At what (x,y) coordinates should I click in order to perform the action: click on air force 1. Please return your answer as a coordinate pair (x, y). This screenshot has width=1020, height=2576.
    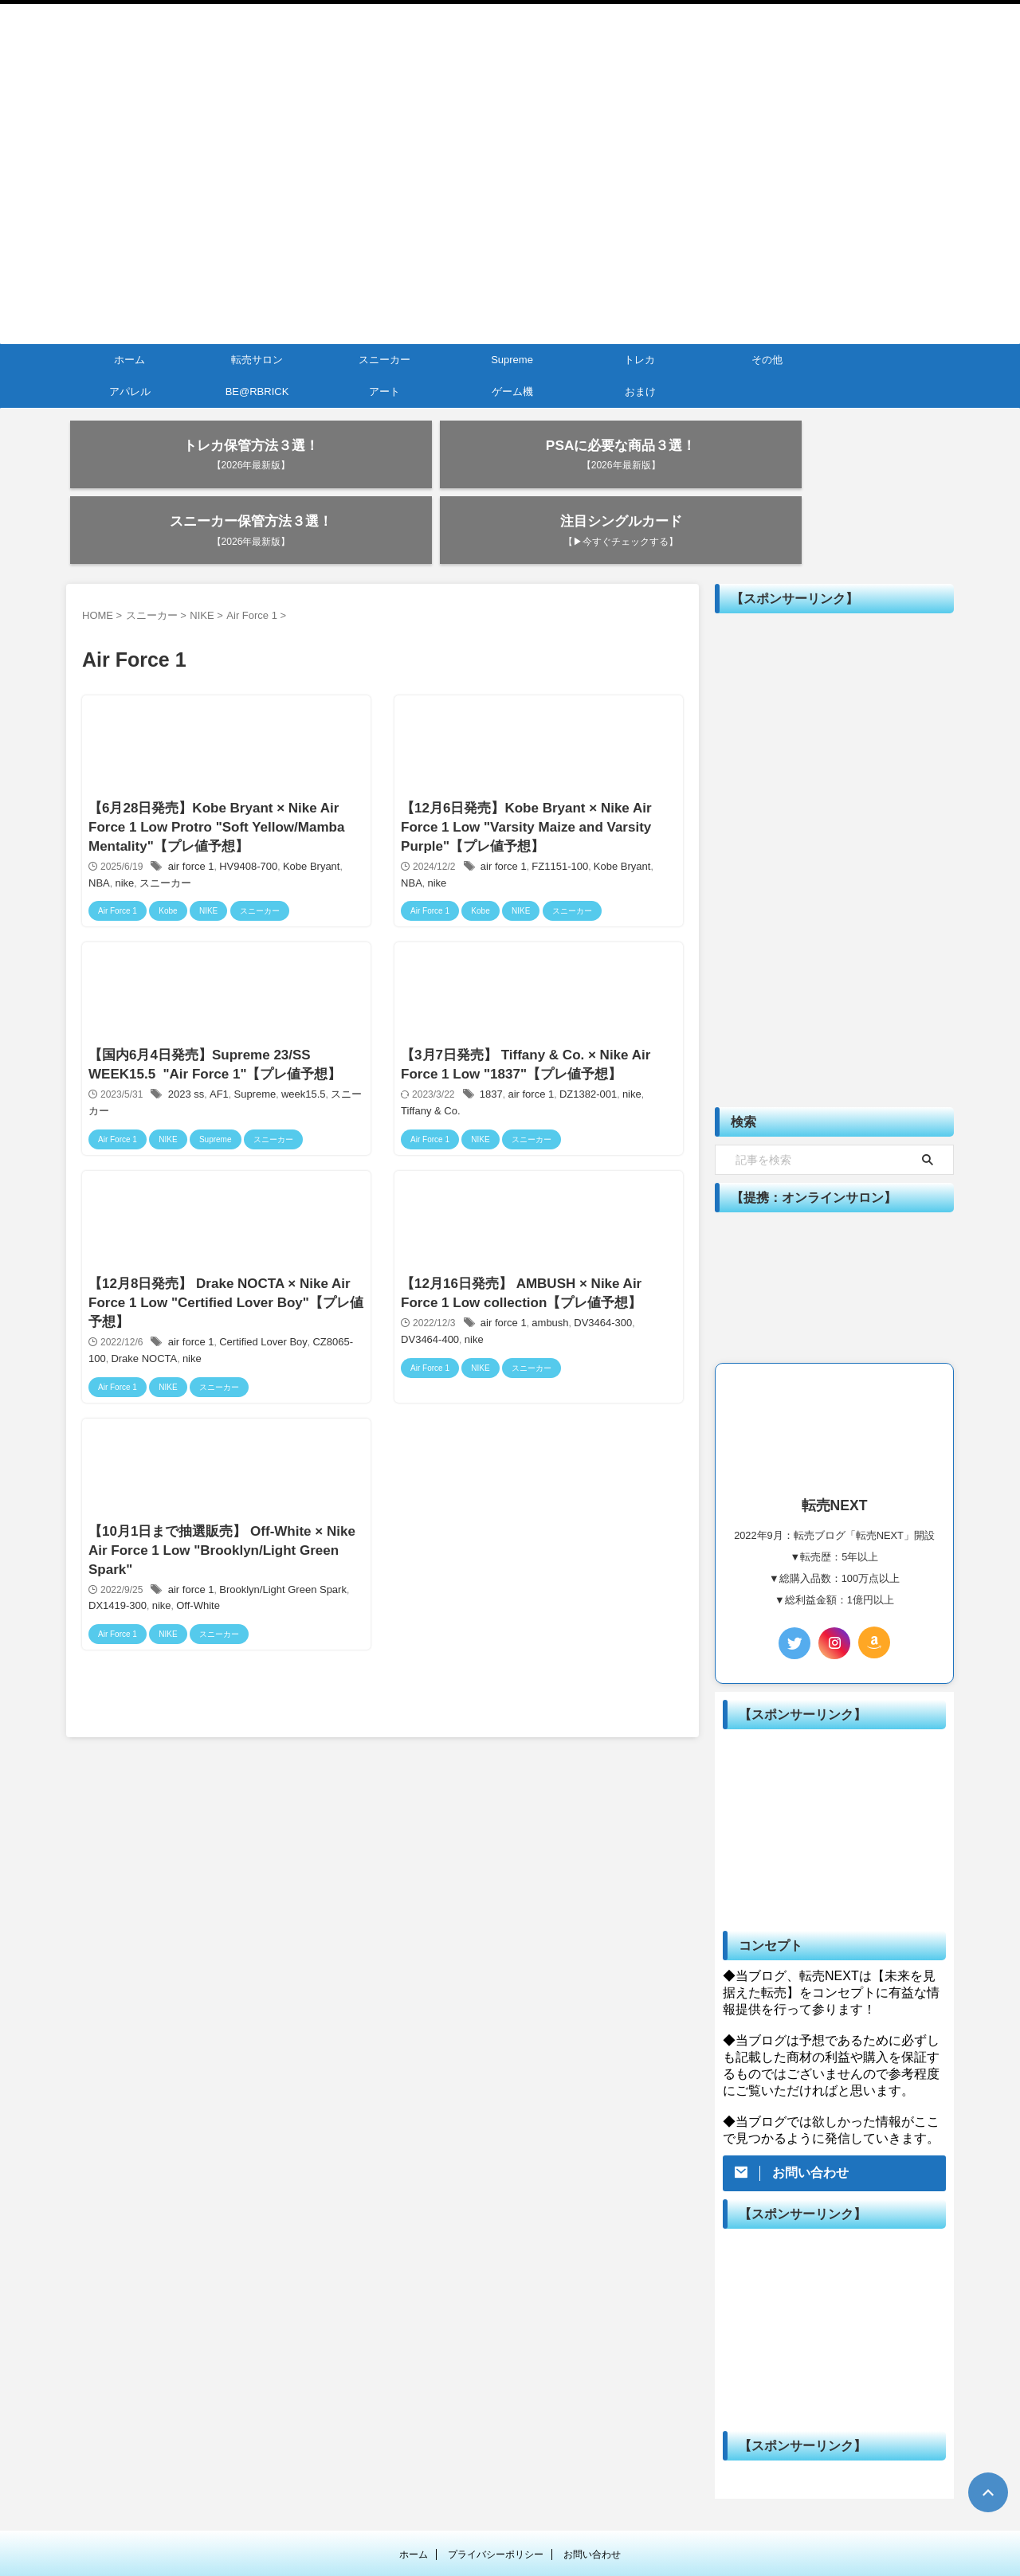
    Looking at the image, I should click on (191, 815).